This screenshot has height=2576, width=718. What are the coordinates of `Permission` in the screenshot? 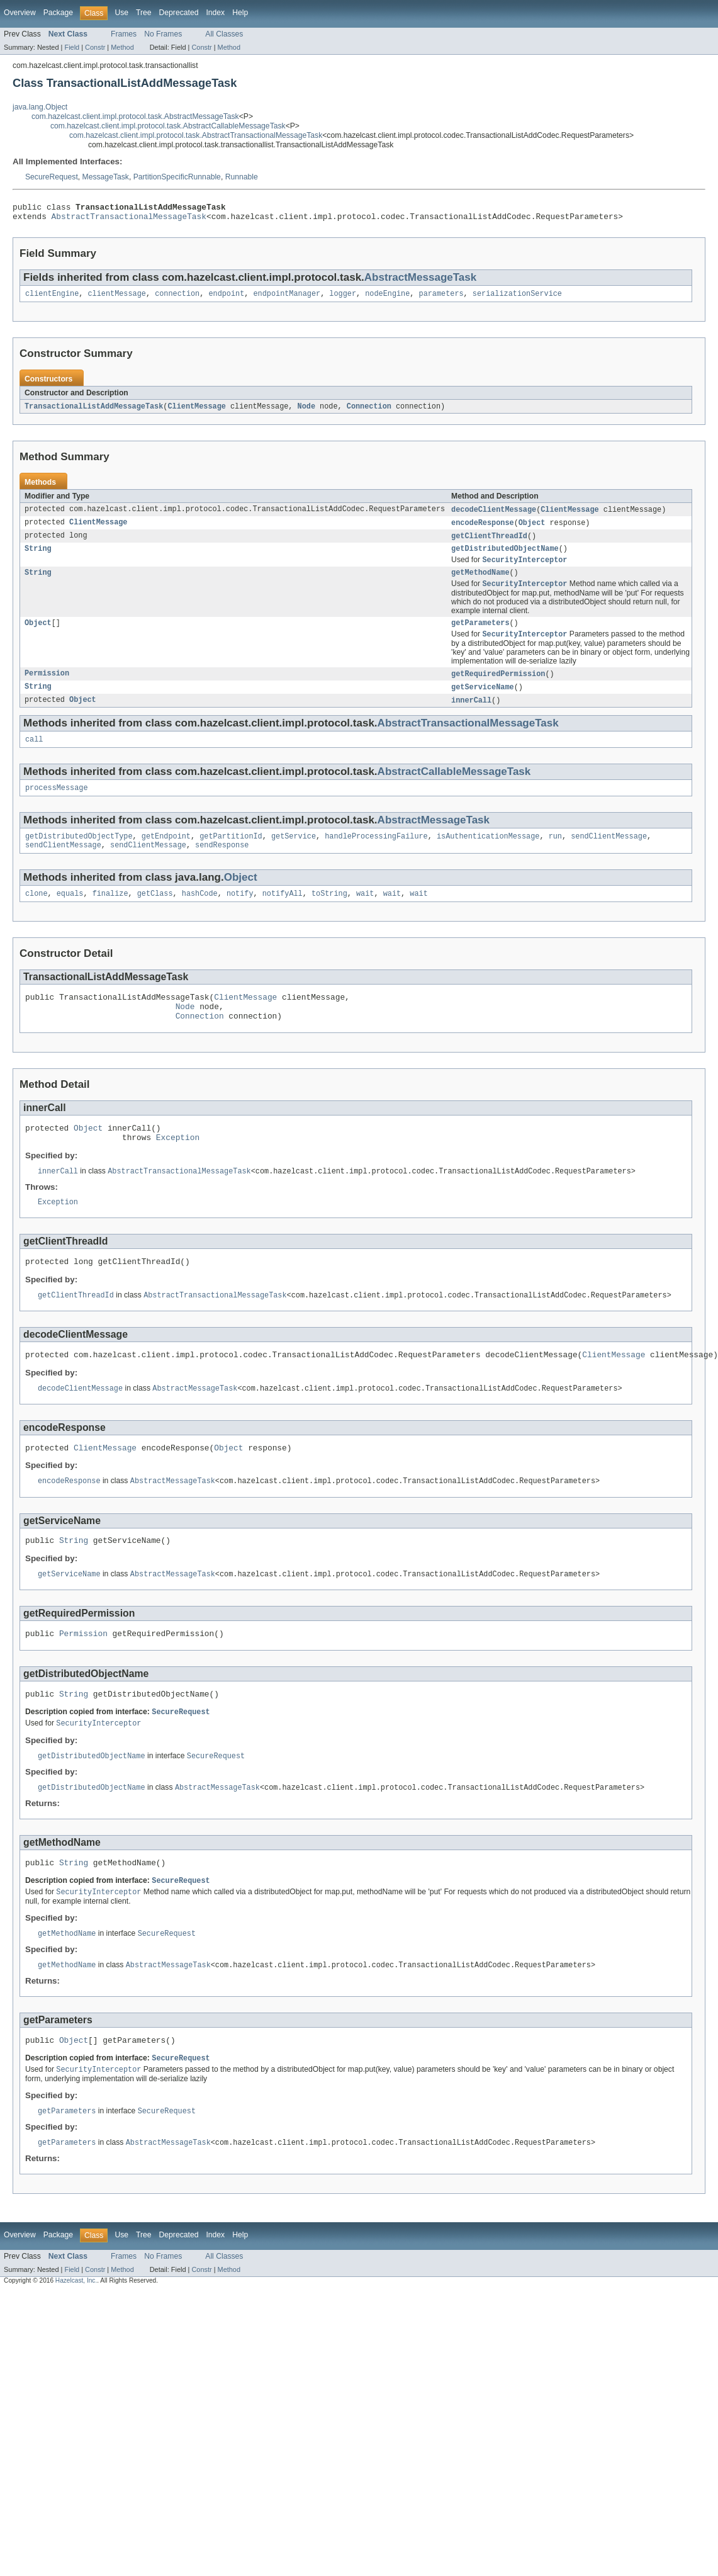 It's located at (47, 687).